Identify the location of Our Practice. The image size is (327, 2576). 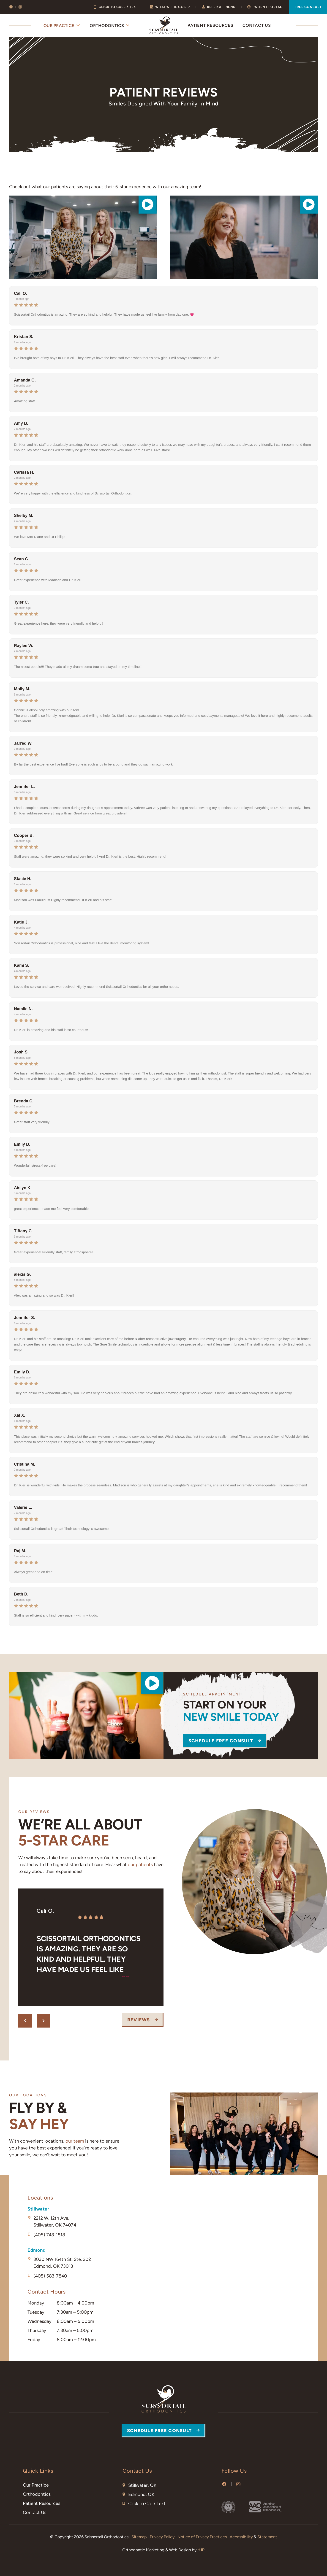
(62, 25).